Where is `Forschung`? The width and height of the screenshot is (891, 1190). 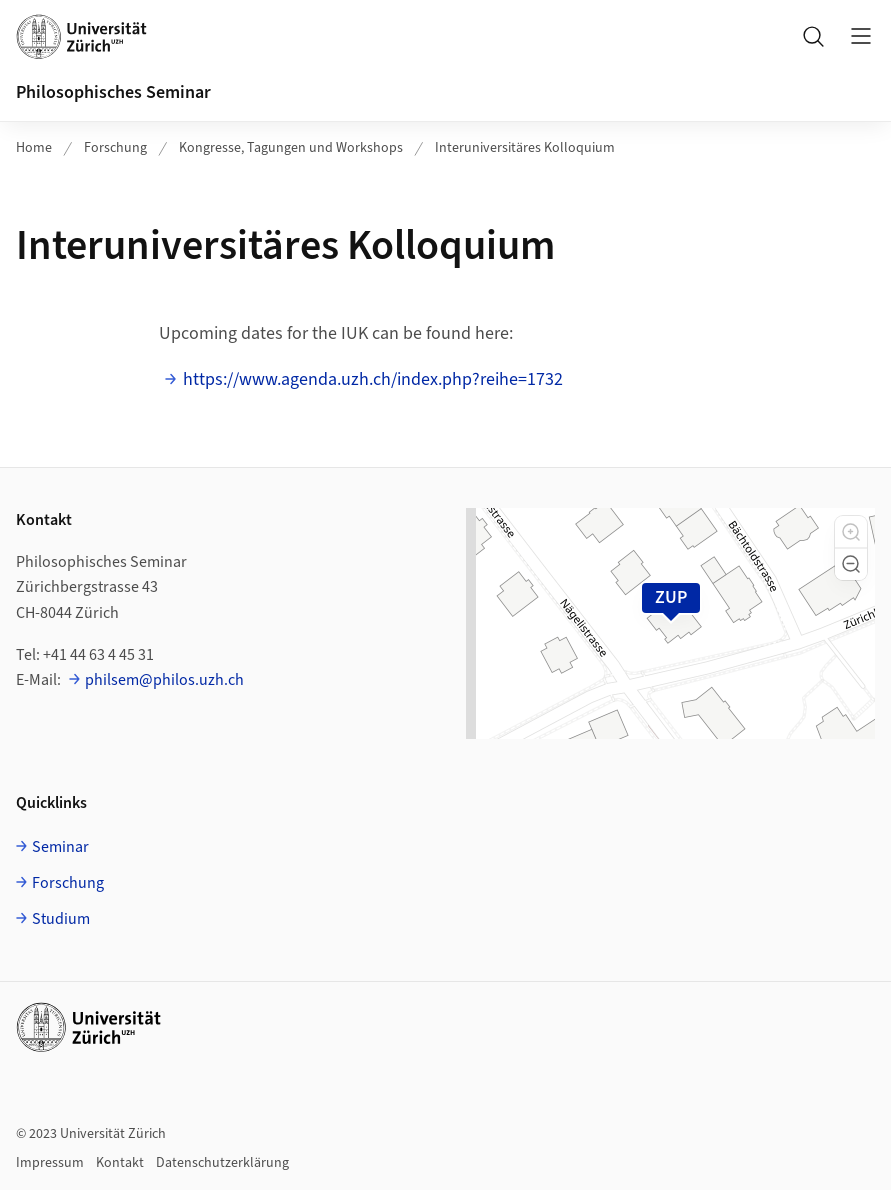 Forschung is located at coordinates (115, 148).